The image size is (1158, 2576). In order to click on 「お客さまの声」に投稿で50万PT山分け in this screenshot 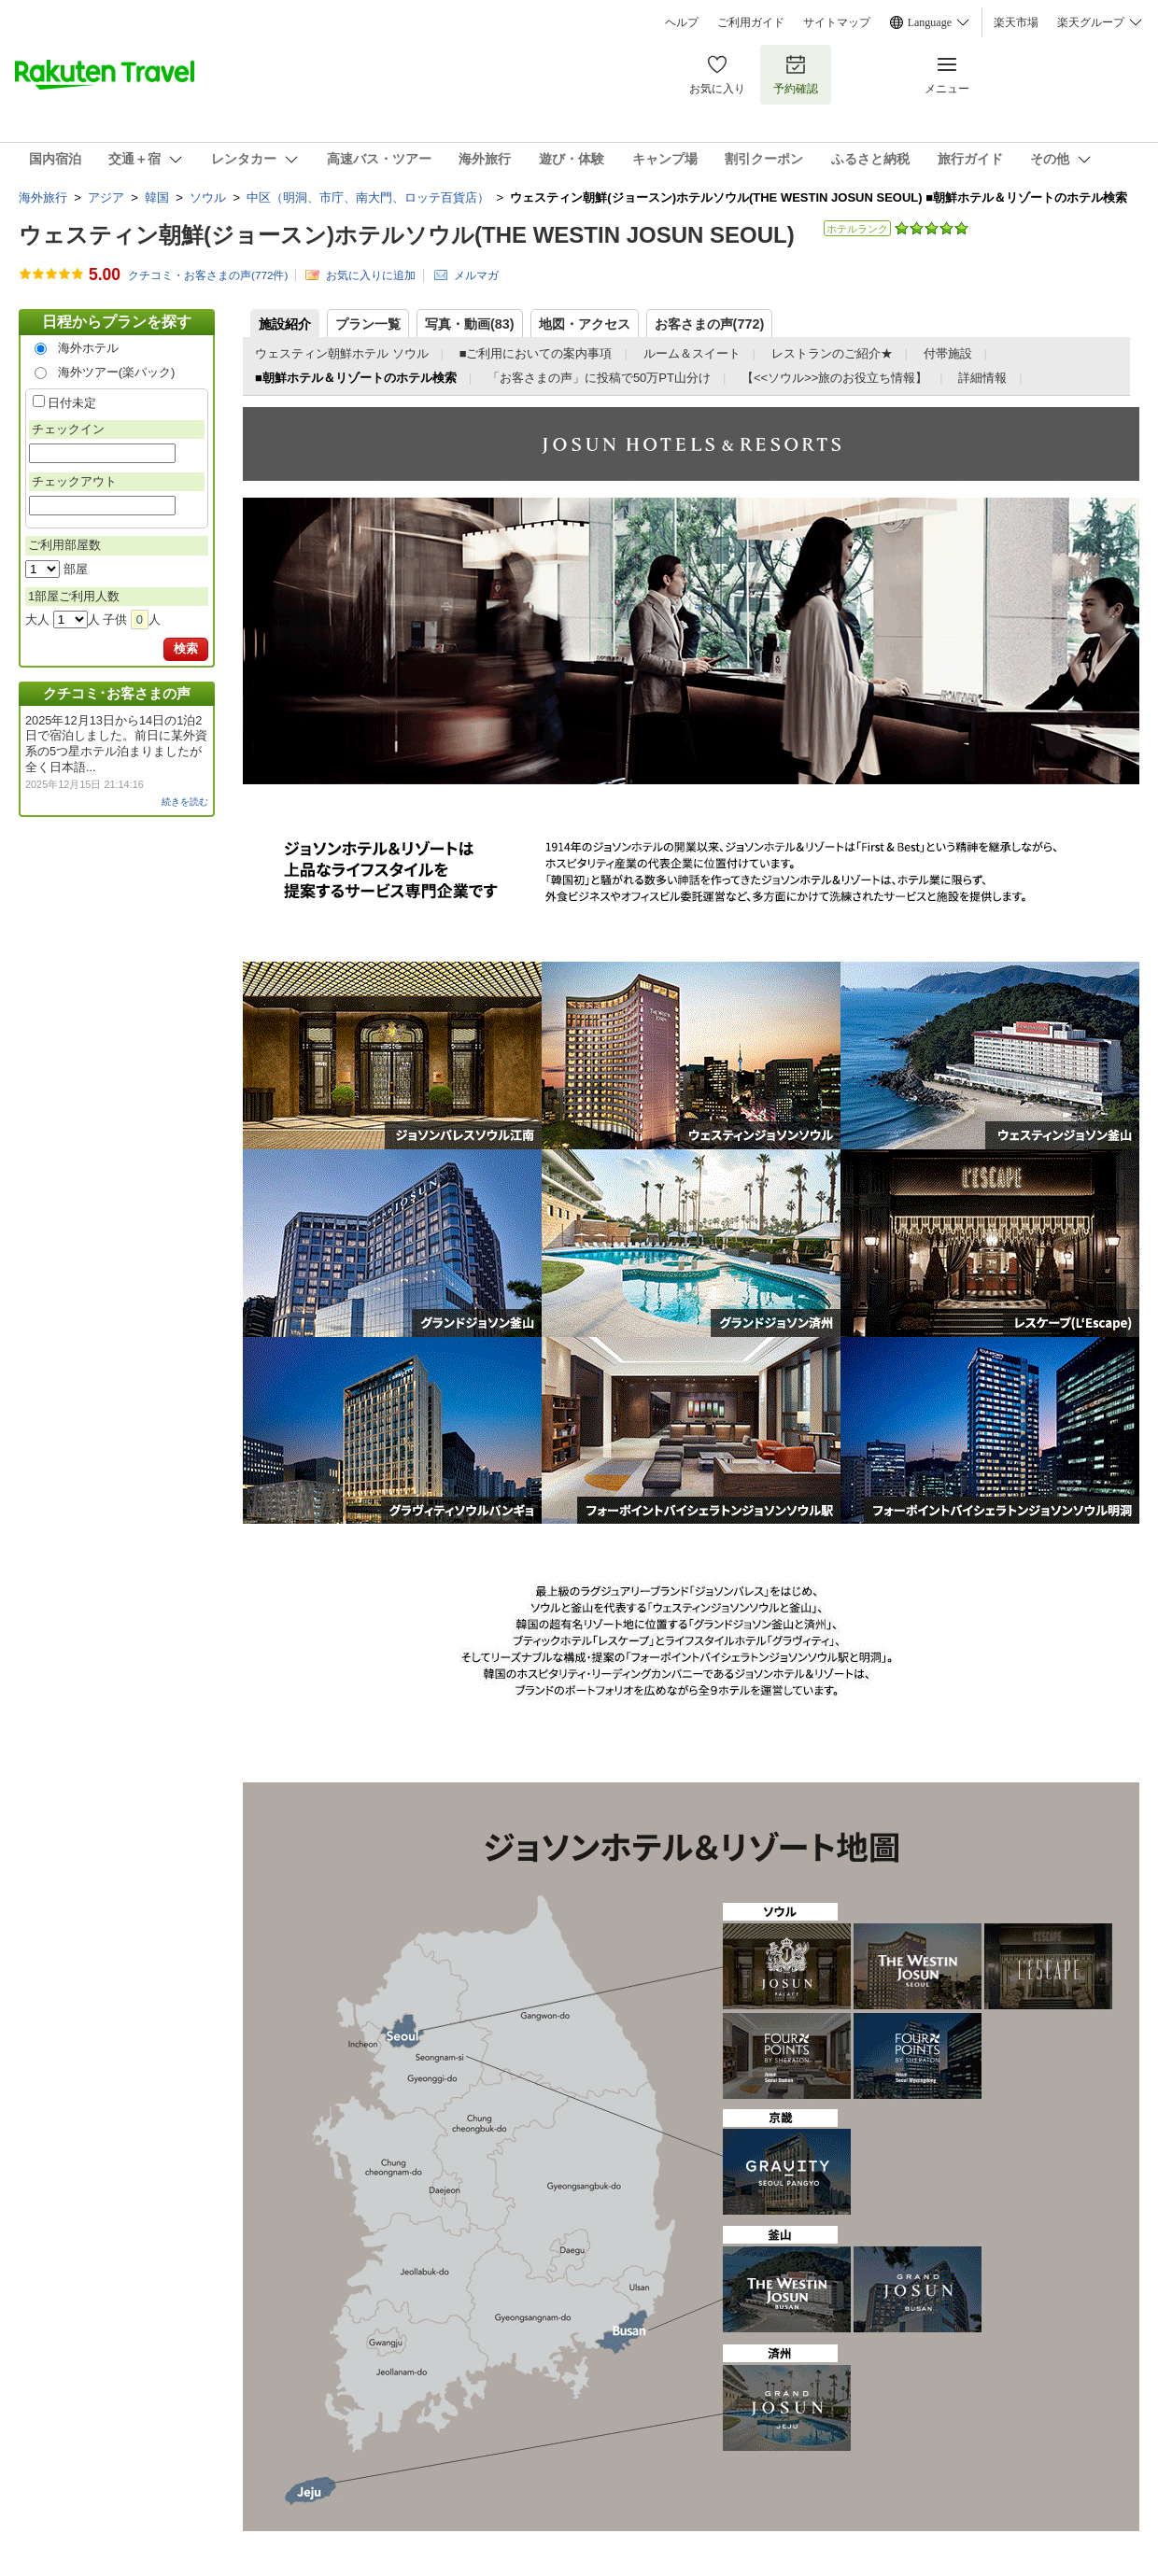, I will do `click(599, 378)`.